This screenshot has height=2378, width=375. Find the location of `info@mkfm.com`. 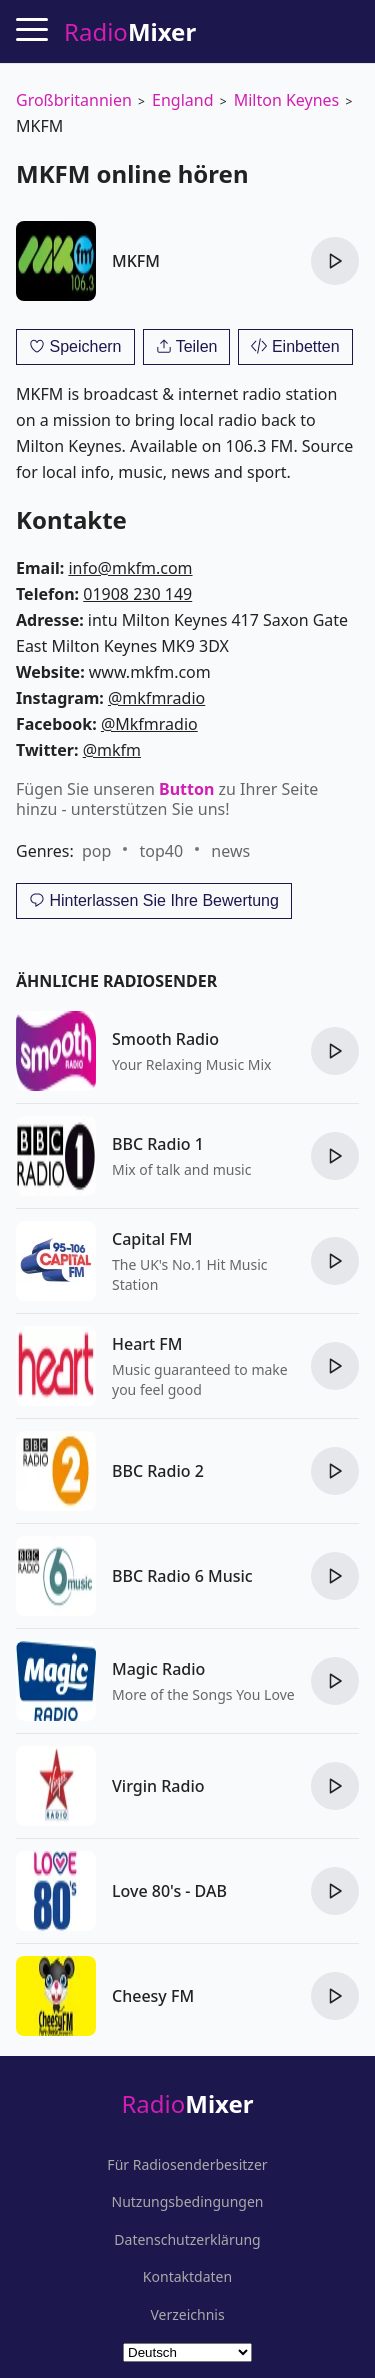

info@mkfm.com is located at coordinates (130, 568).